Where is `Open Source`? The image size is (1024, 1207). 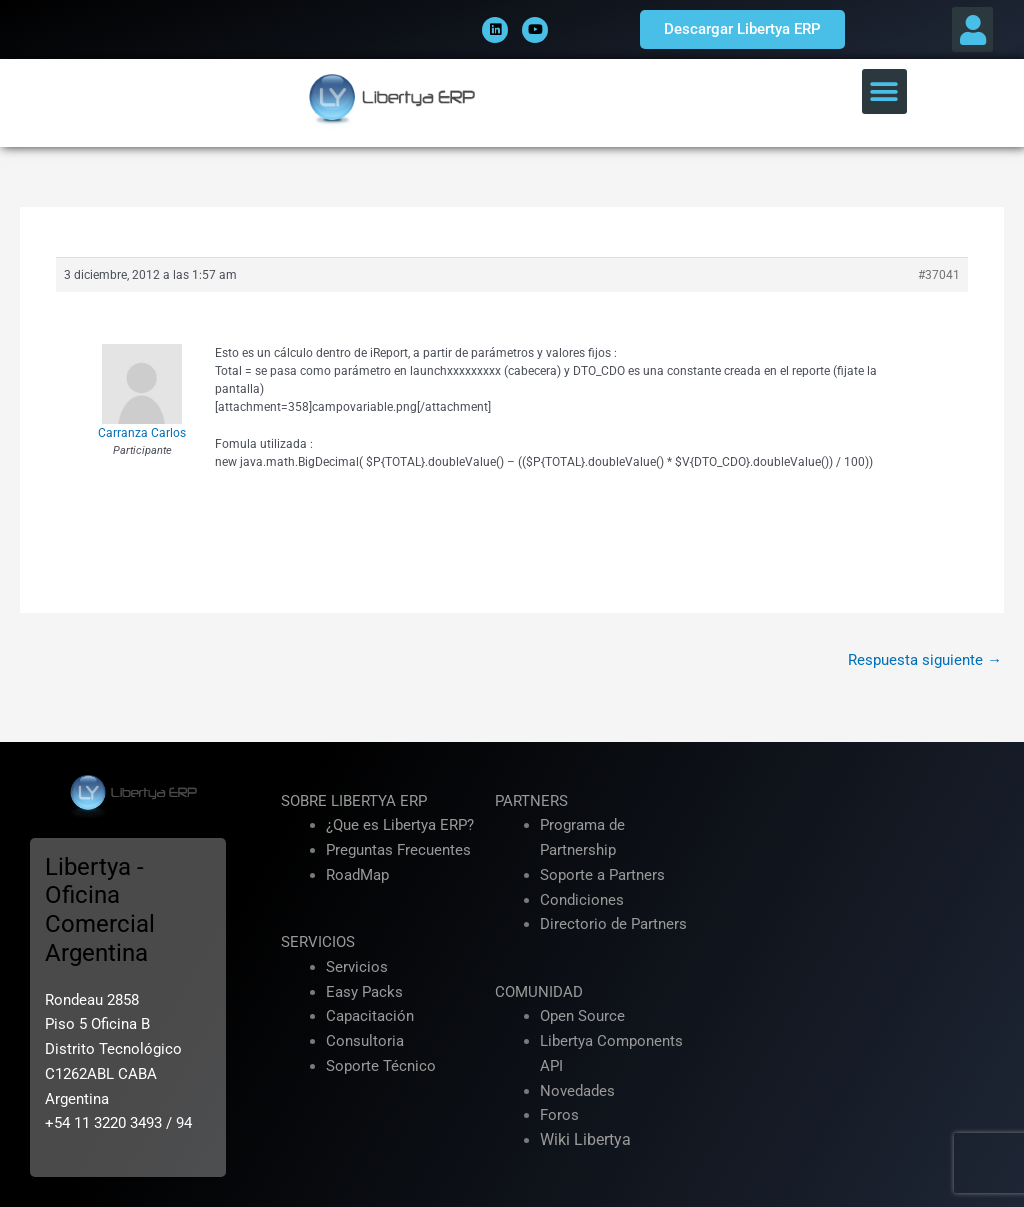
Open Source is located at coordinates (582, 1016).